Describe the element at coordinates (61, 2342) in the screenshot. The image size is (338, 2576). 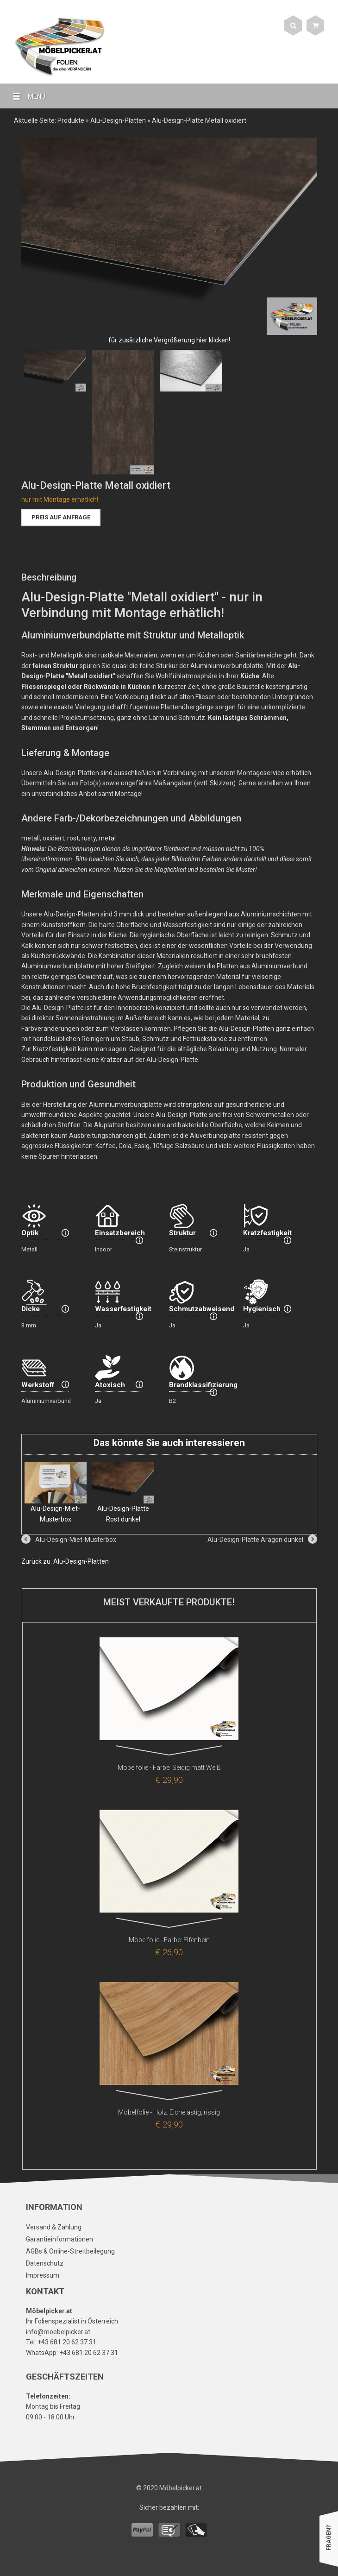
I see `Tel: +43 681 20 62 37 31` at that location.